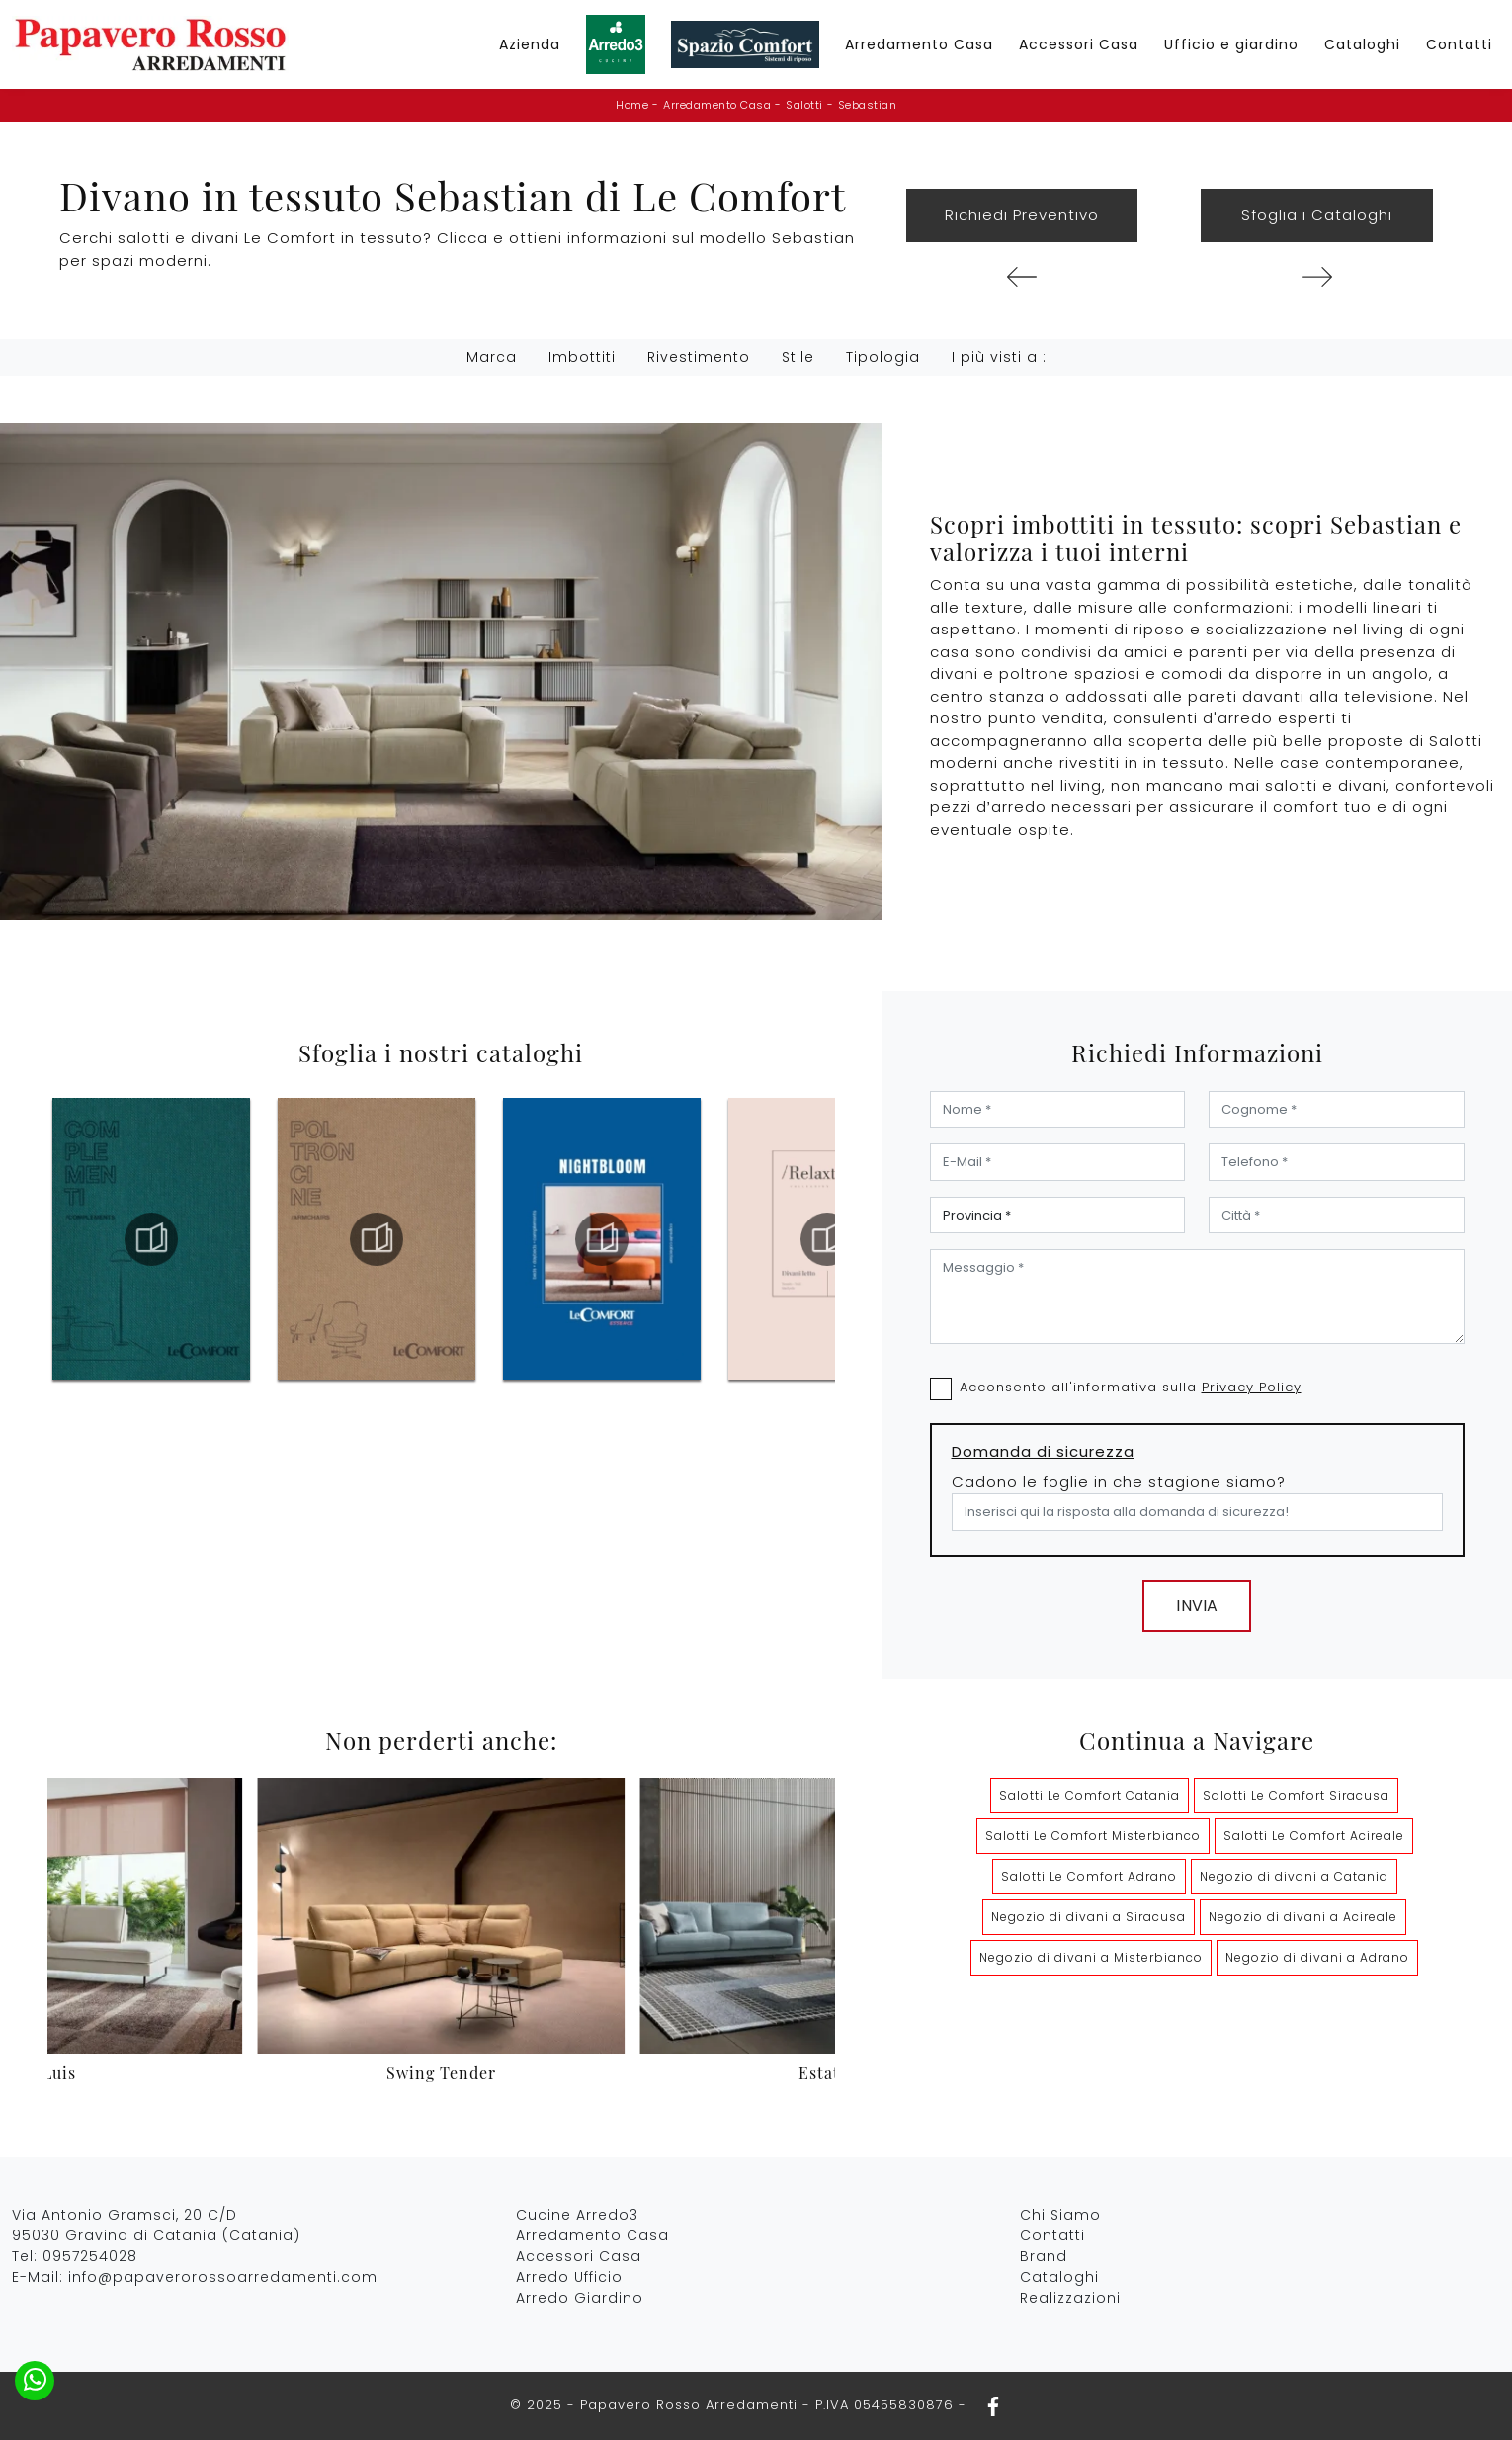  I want to click on Chi Siamo, so click(1060, 2215).